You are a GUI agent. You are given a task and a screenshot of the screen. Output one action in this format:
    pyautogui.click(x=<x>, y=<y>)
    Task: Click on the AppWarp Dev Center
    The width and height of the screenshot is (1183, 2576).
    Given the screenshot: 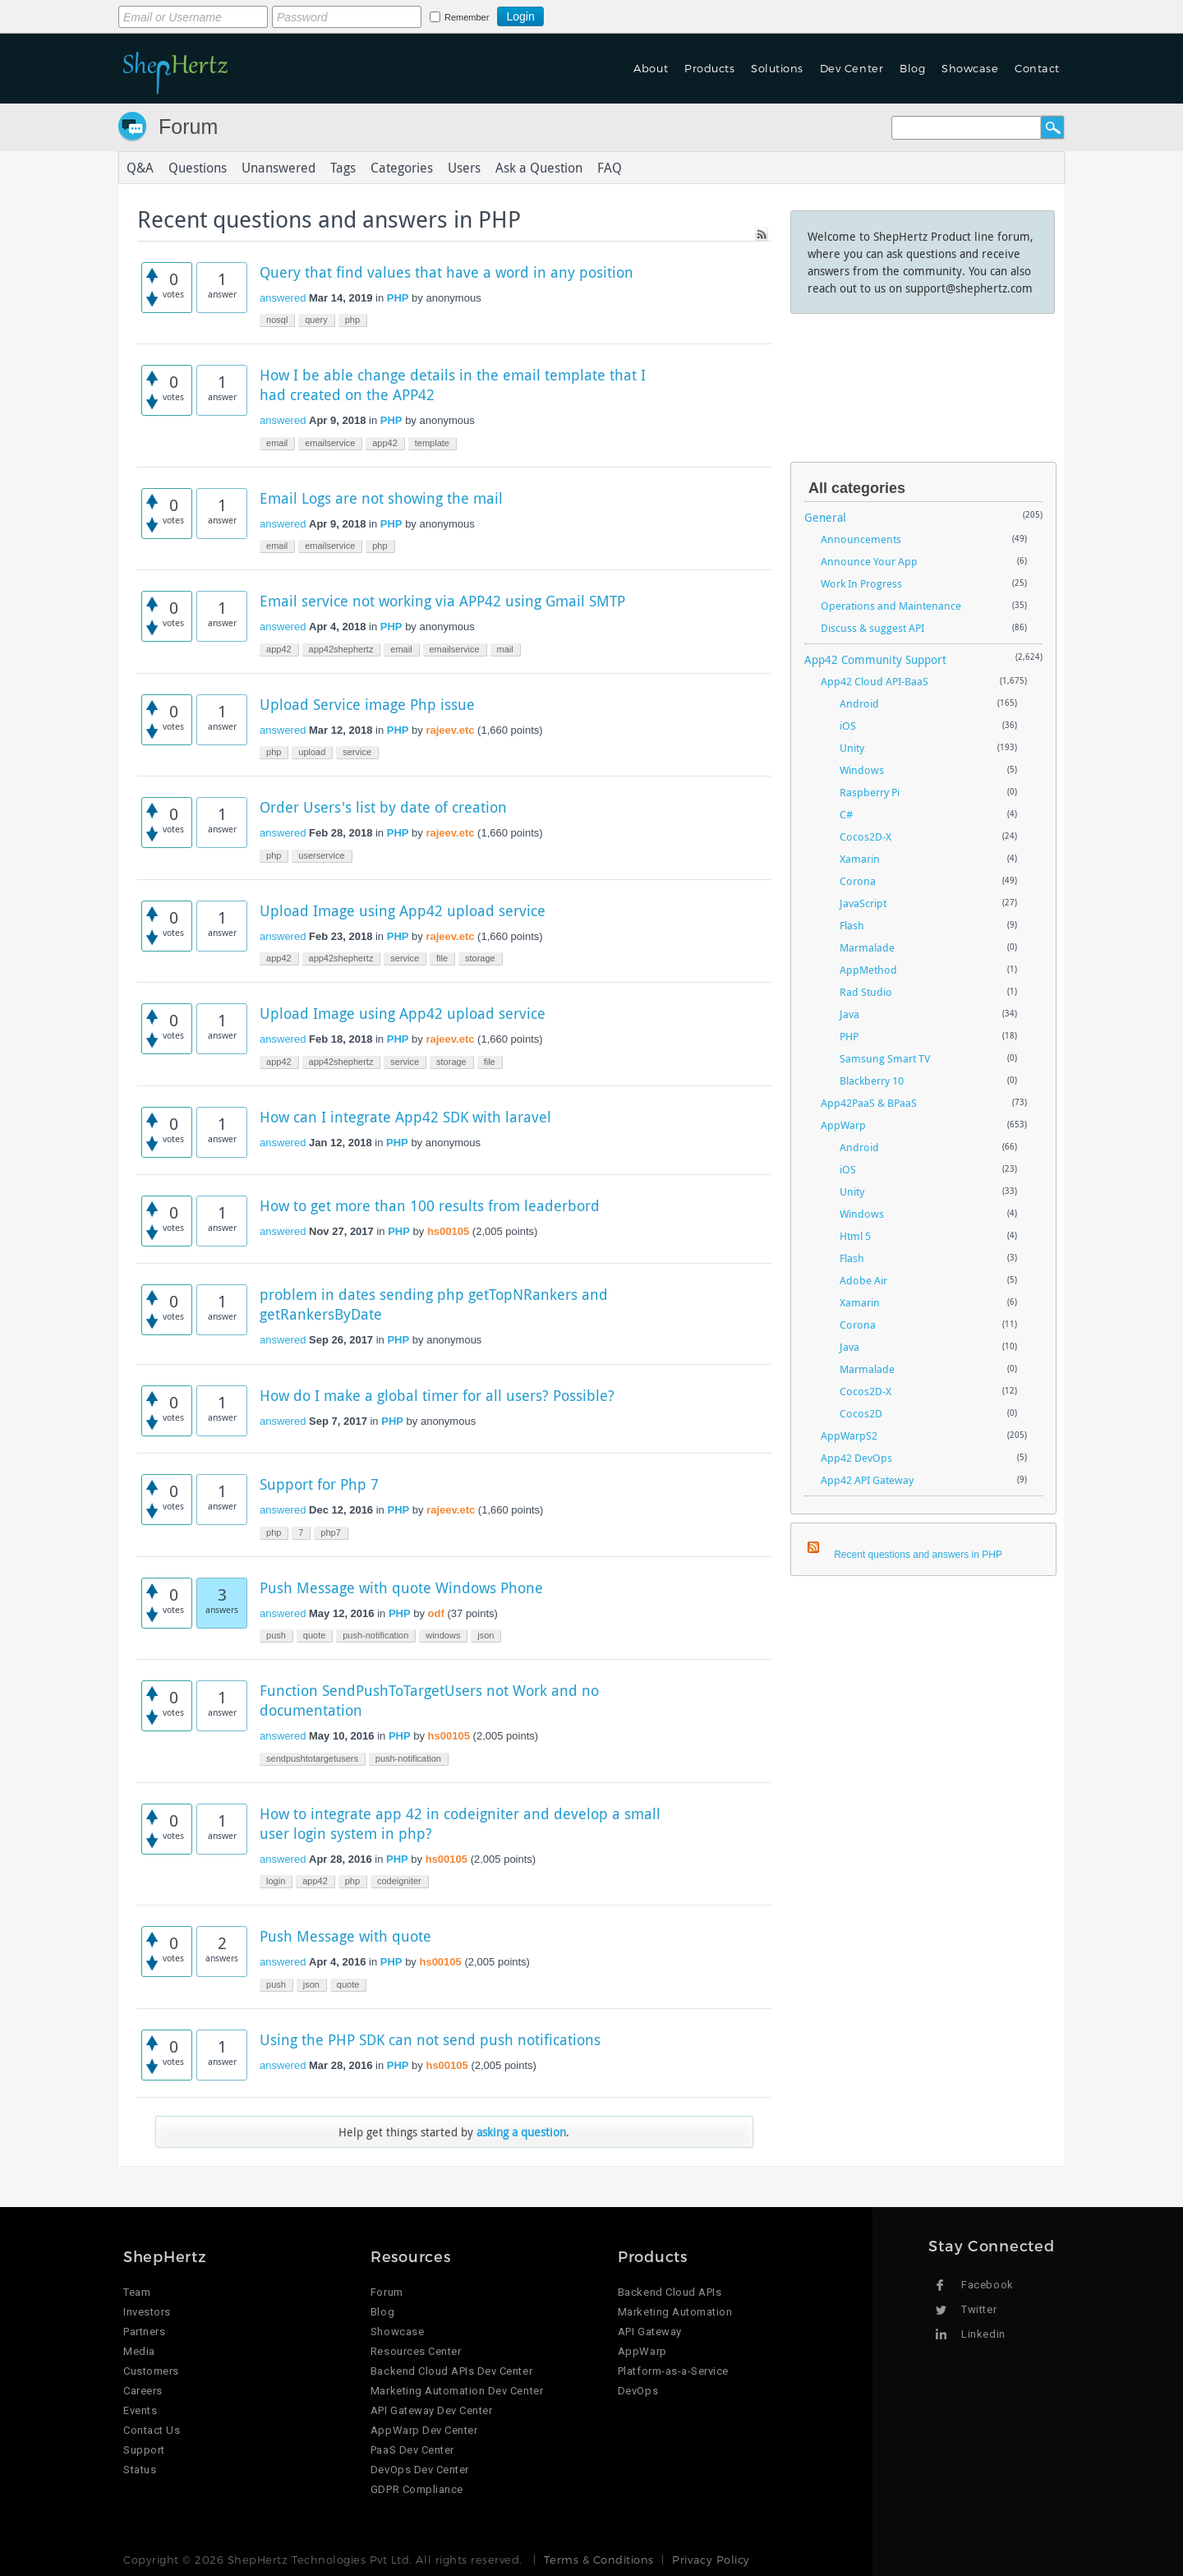 What is the action you would take?
    pyautogui.click(x=424, y=2430)
    